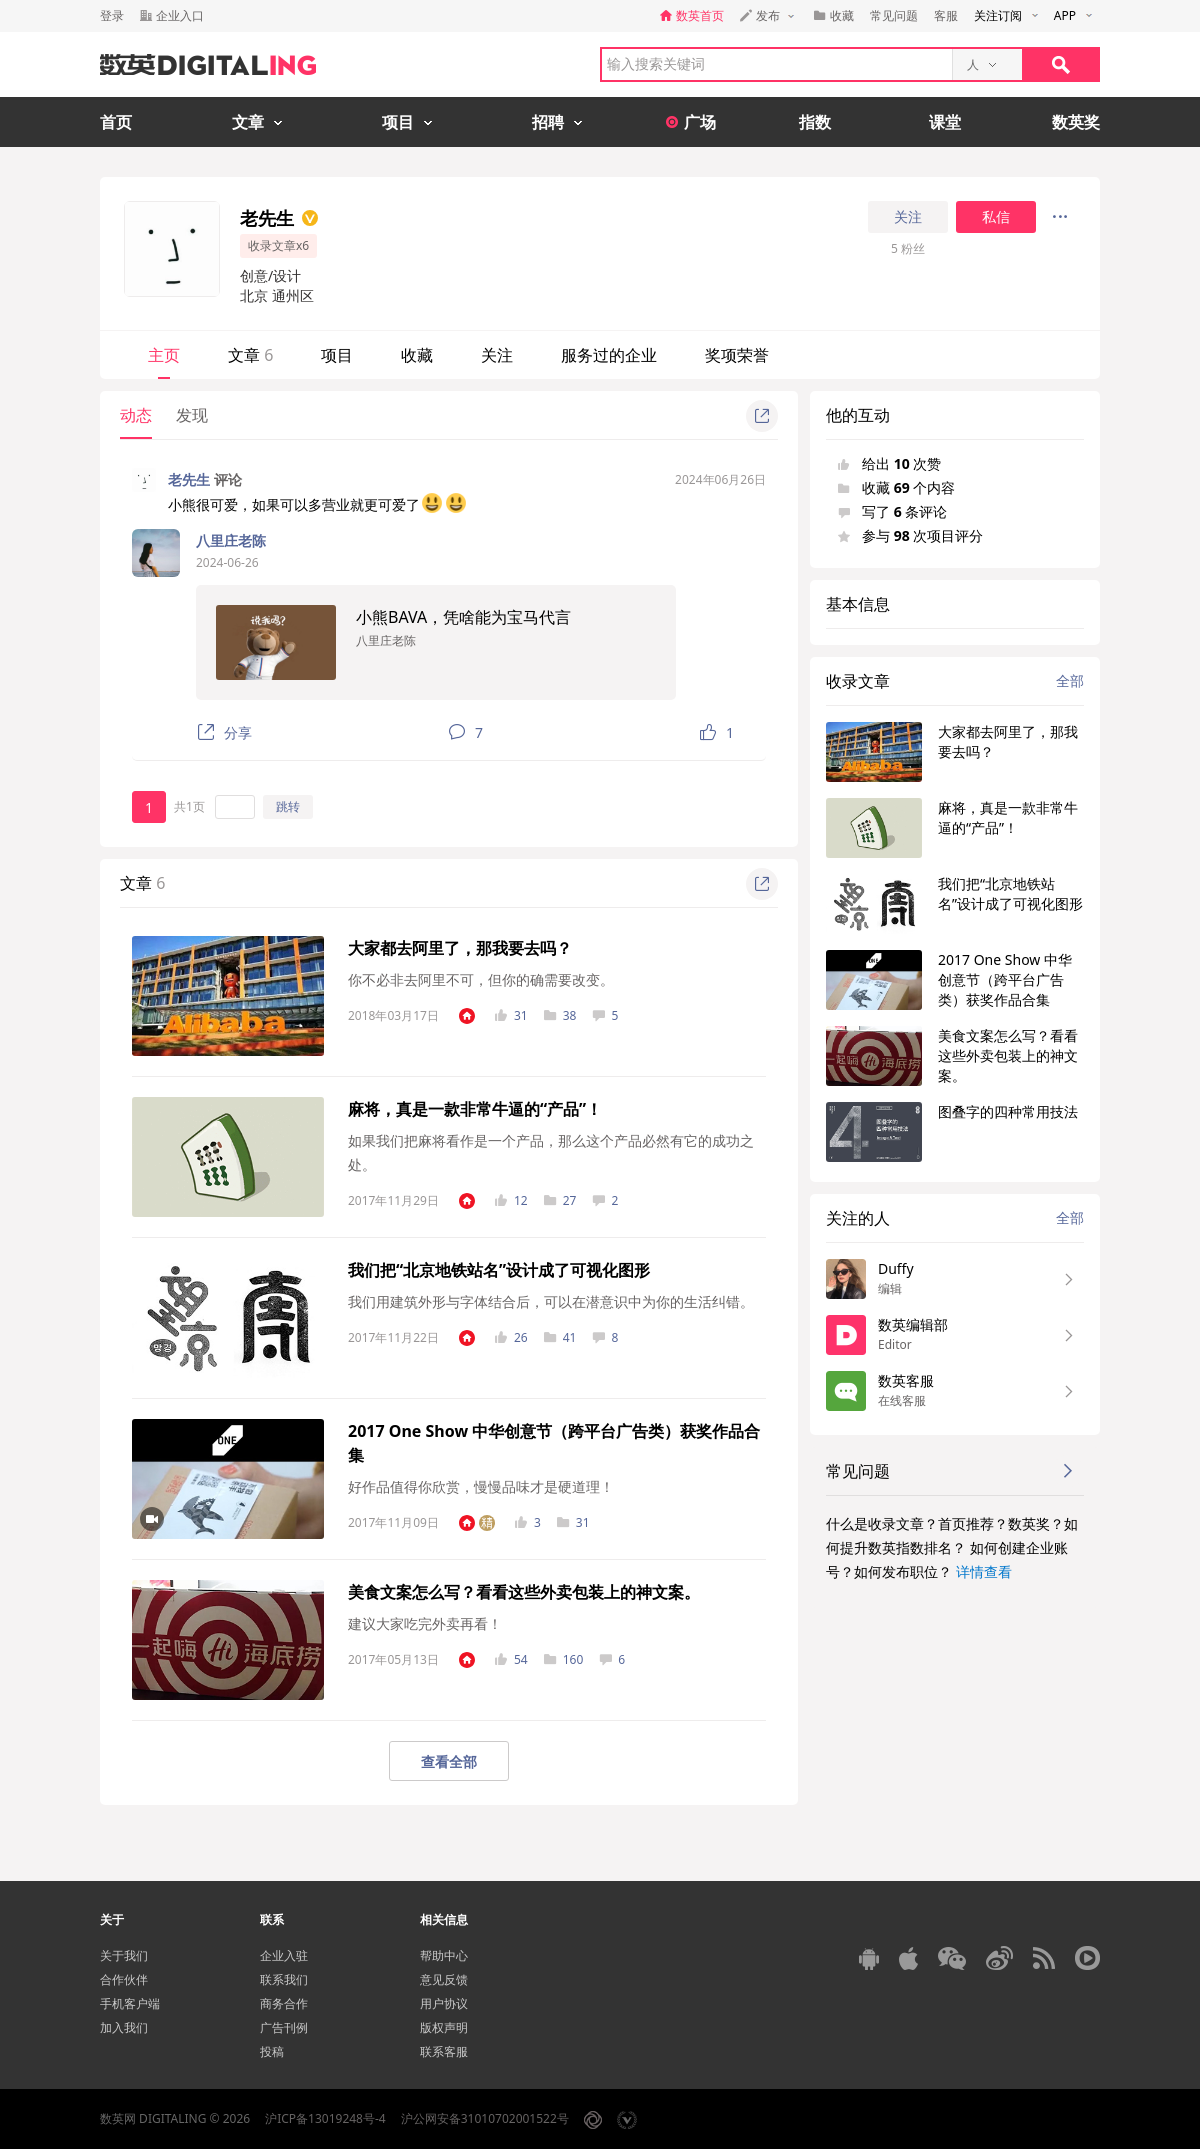 This screenshot has height=2149, width=1200. Describe the element at coordinates (112, 15) in the screenshot. I see `登录` at that location.